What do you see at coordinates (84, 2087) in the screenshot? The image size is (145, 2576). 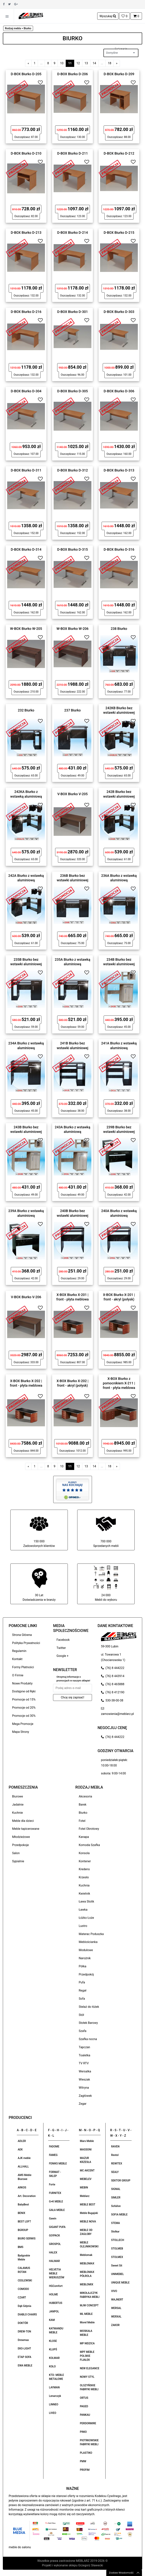 I see `Witryna` at bounding box center [84, 2087].